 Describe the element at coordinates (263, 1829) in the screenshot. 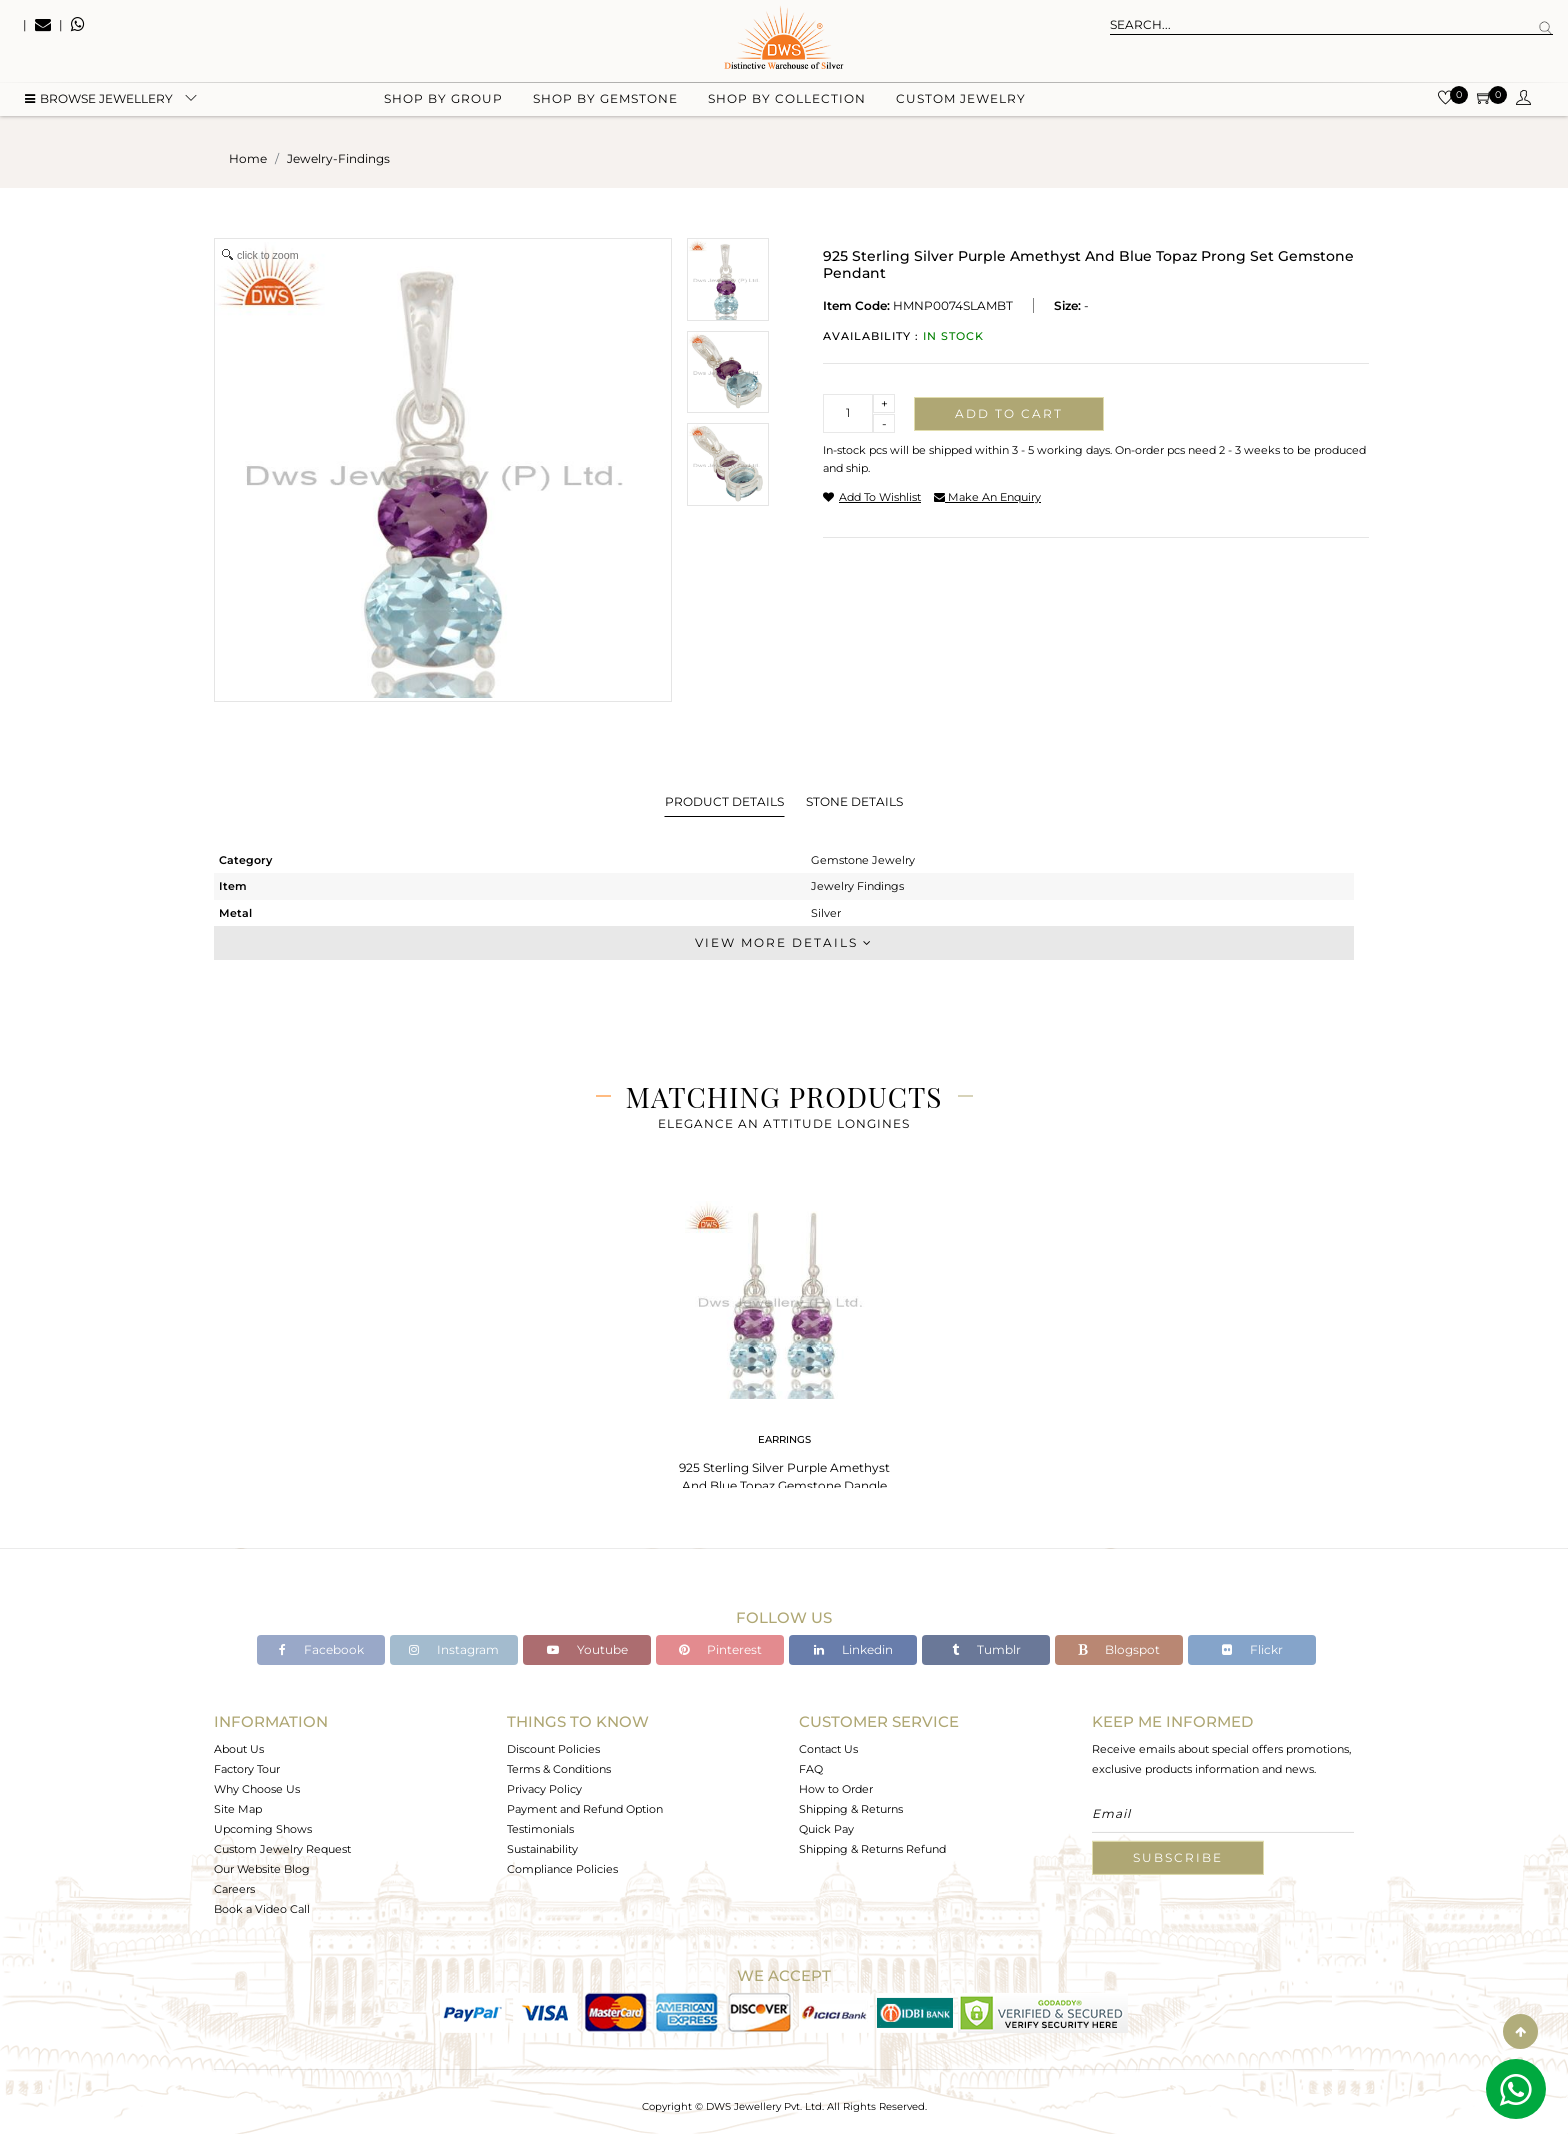

I see `Upcoming Shows` at that location.